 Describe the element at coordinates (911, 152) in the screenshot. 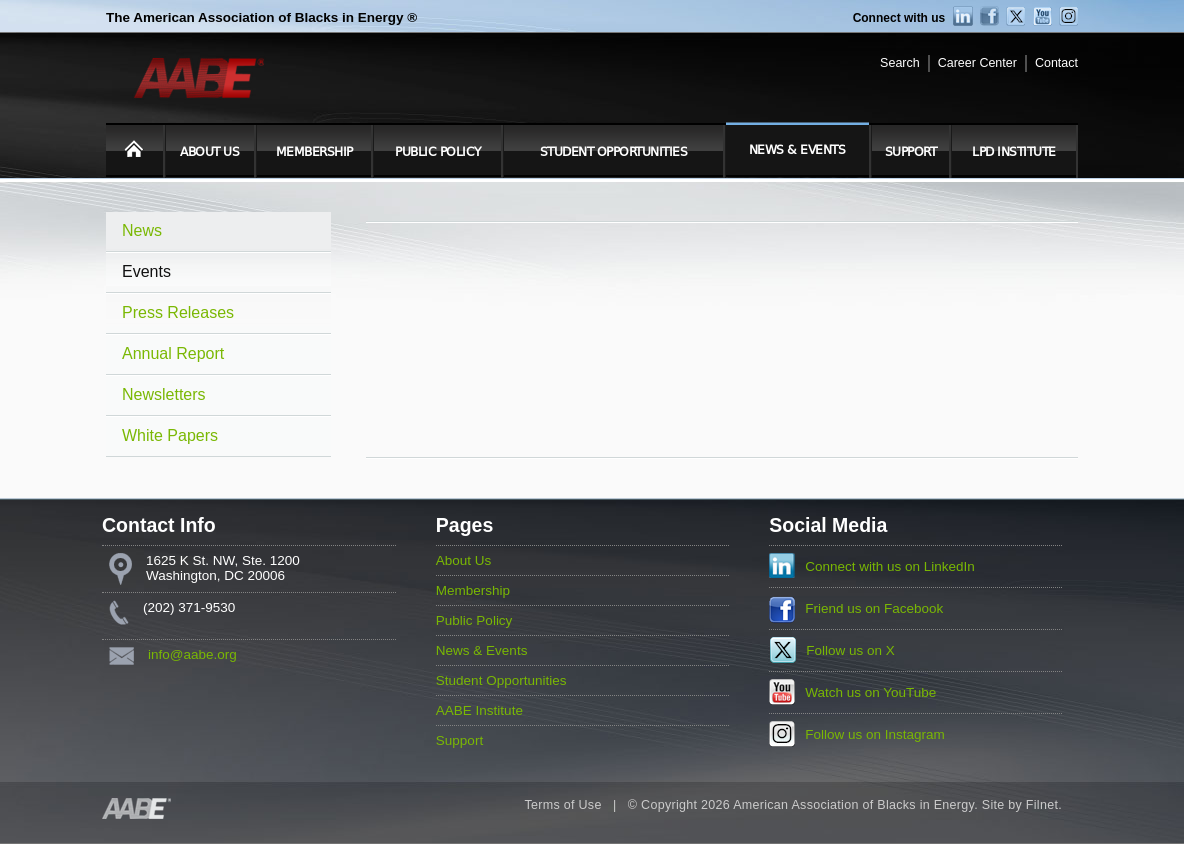

I see `Support` at that location.